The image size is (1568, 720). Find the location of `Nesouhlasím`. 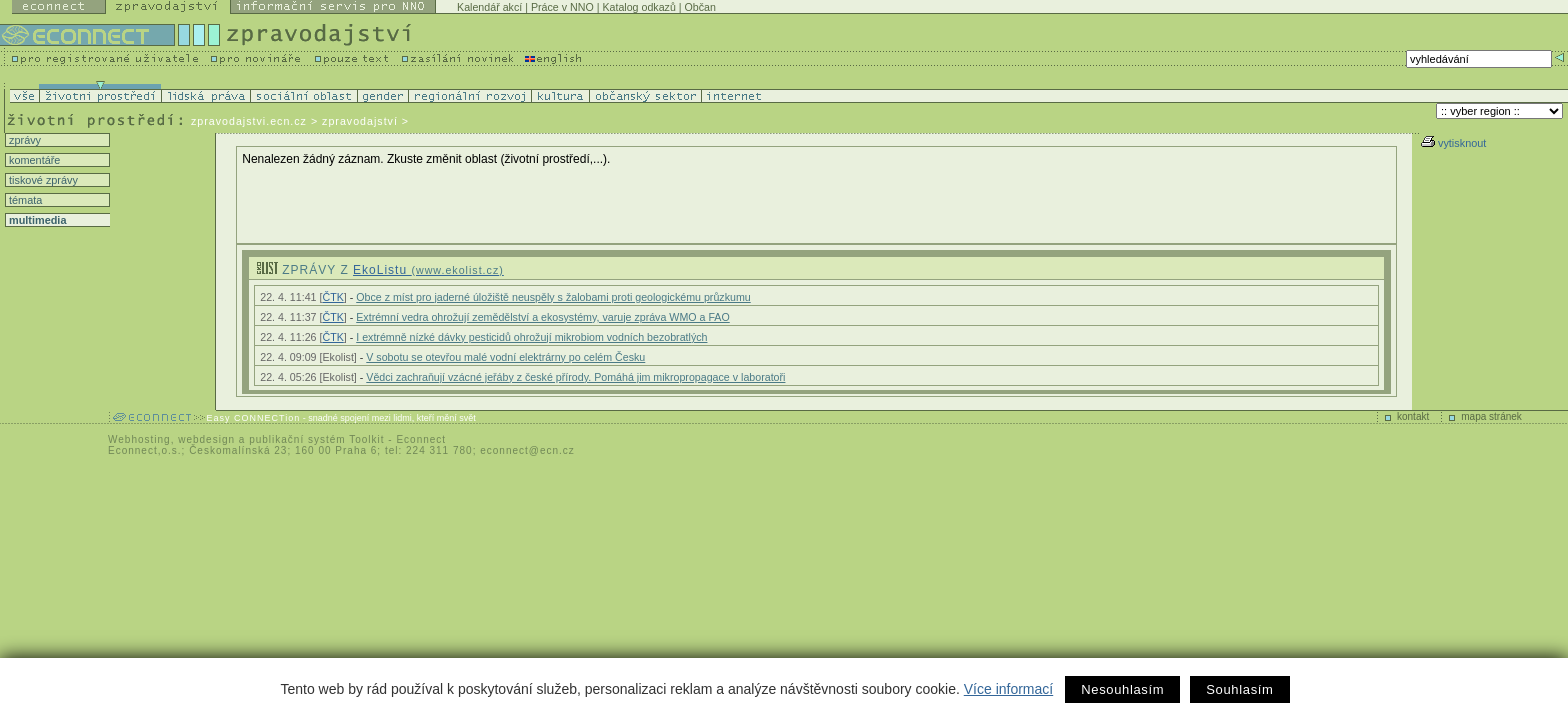

Nesouhlasím is located at coordinates (1122, 689).